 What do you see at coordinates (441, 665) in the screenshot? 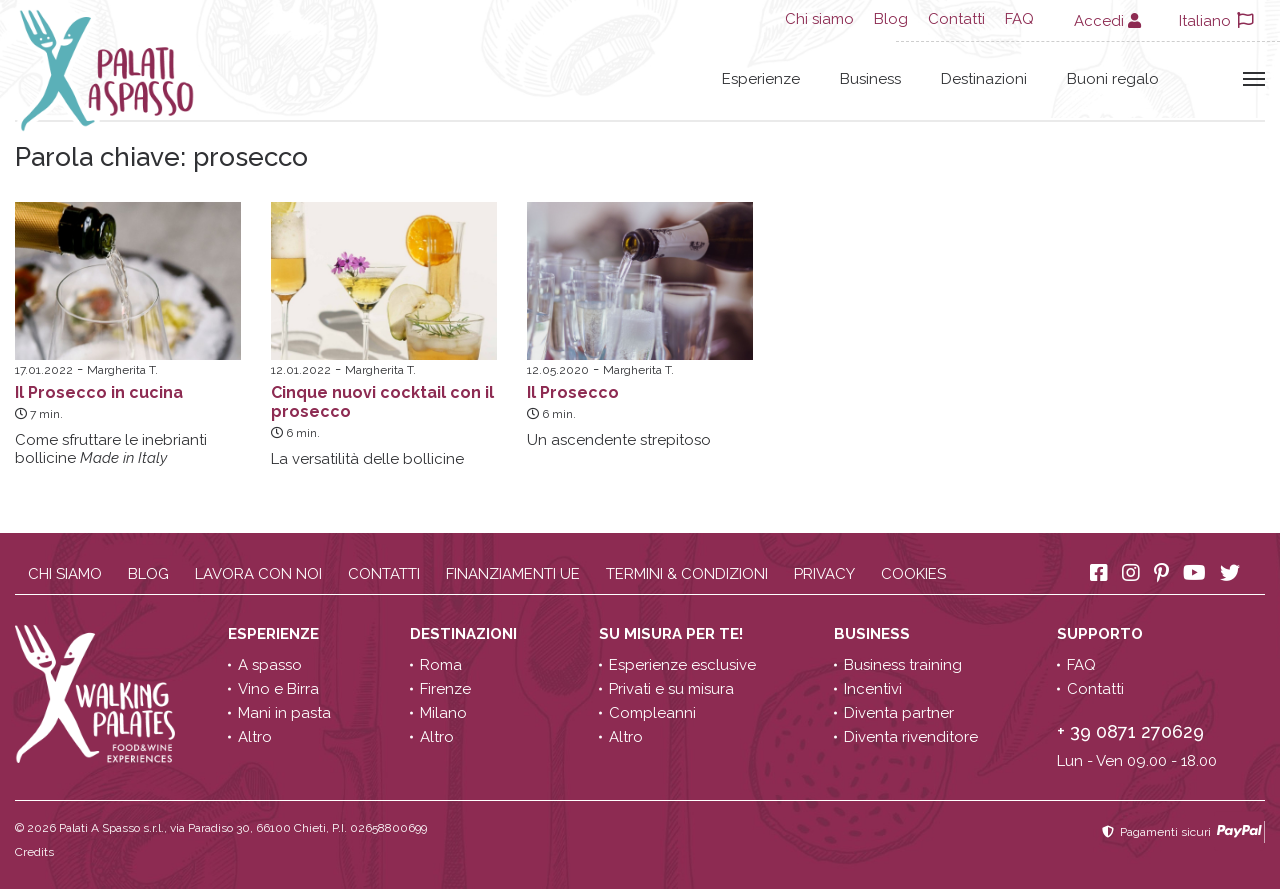
I see `Roma` at bounding box center [441, 665].